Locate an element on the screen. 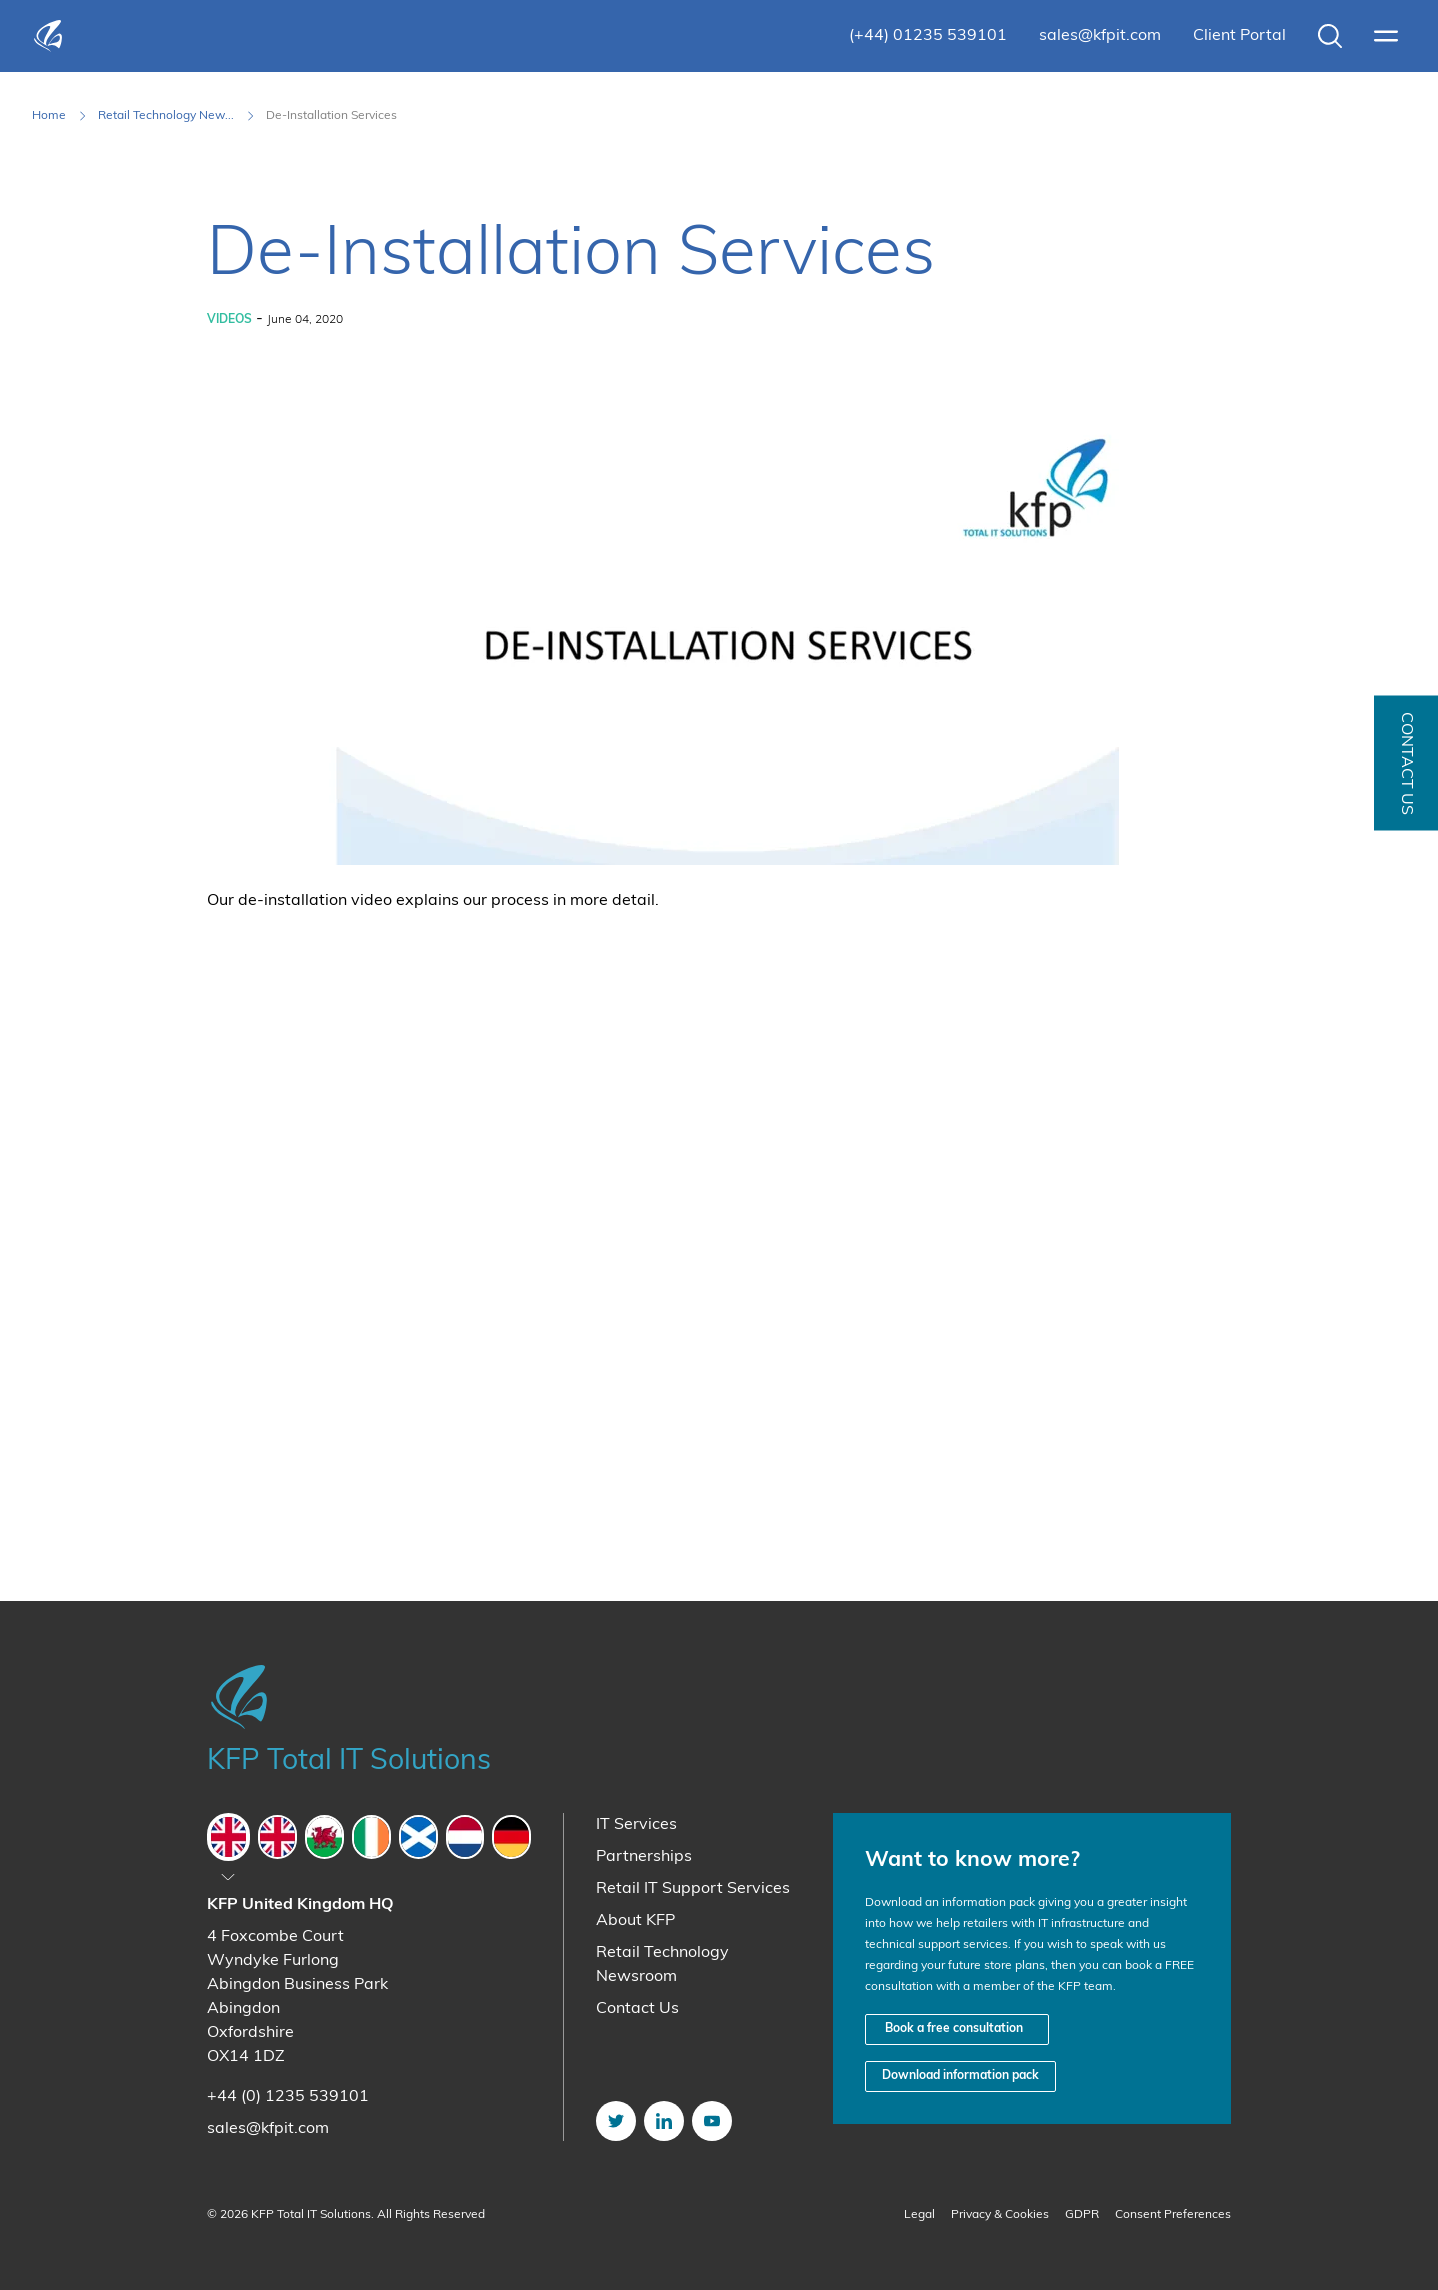 The image size is (1438, 2290). Contact Us is located at coordinates (637, 2009).